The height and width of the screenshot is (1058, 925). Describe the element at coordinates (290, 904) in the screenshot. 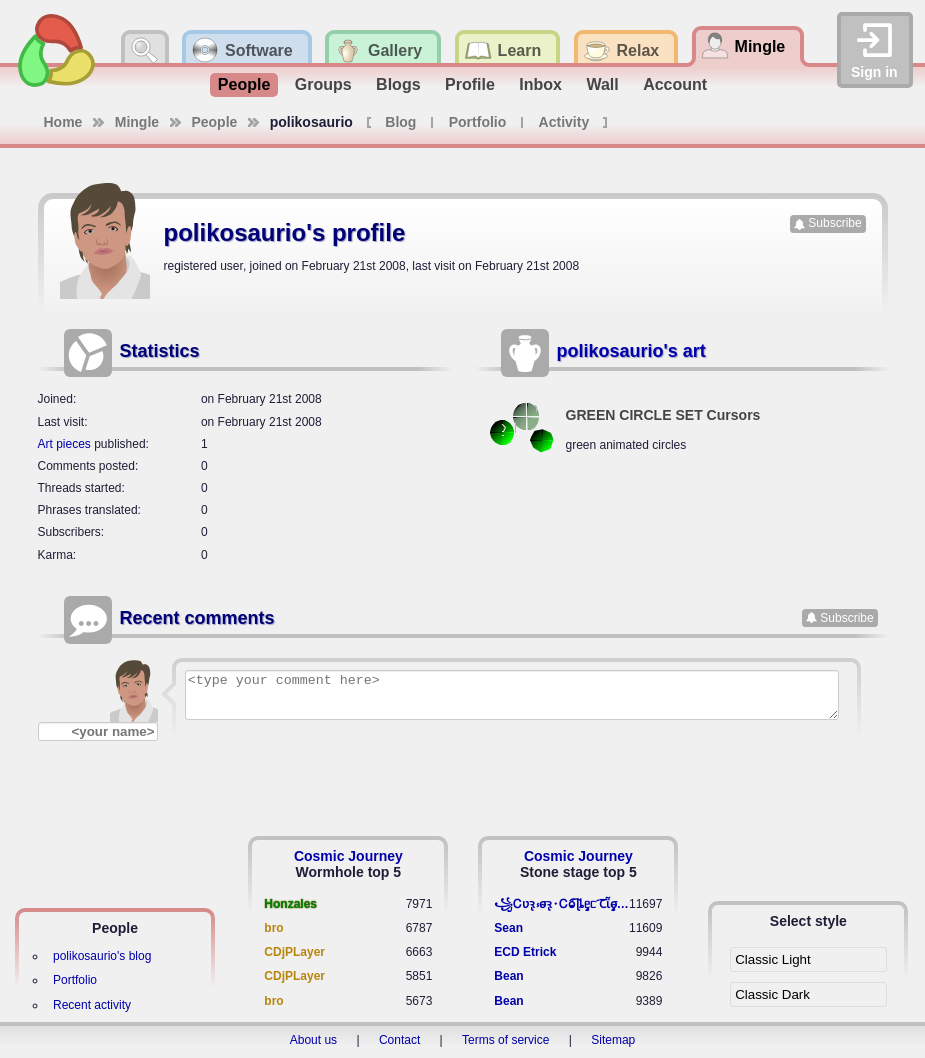

I see `Honzales` at that location.